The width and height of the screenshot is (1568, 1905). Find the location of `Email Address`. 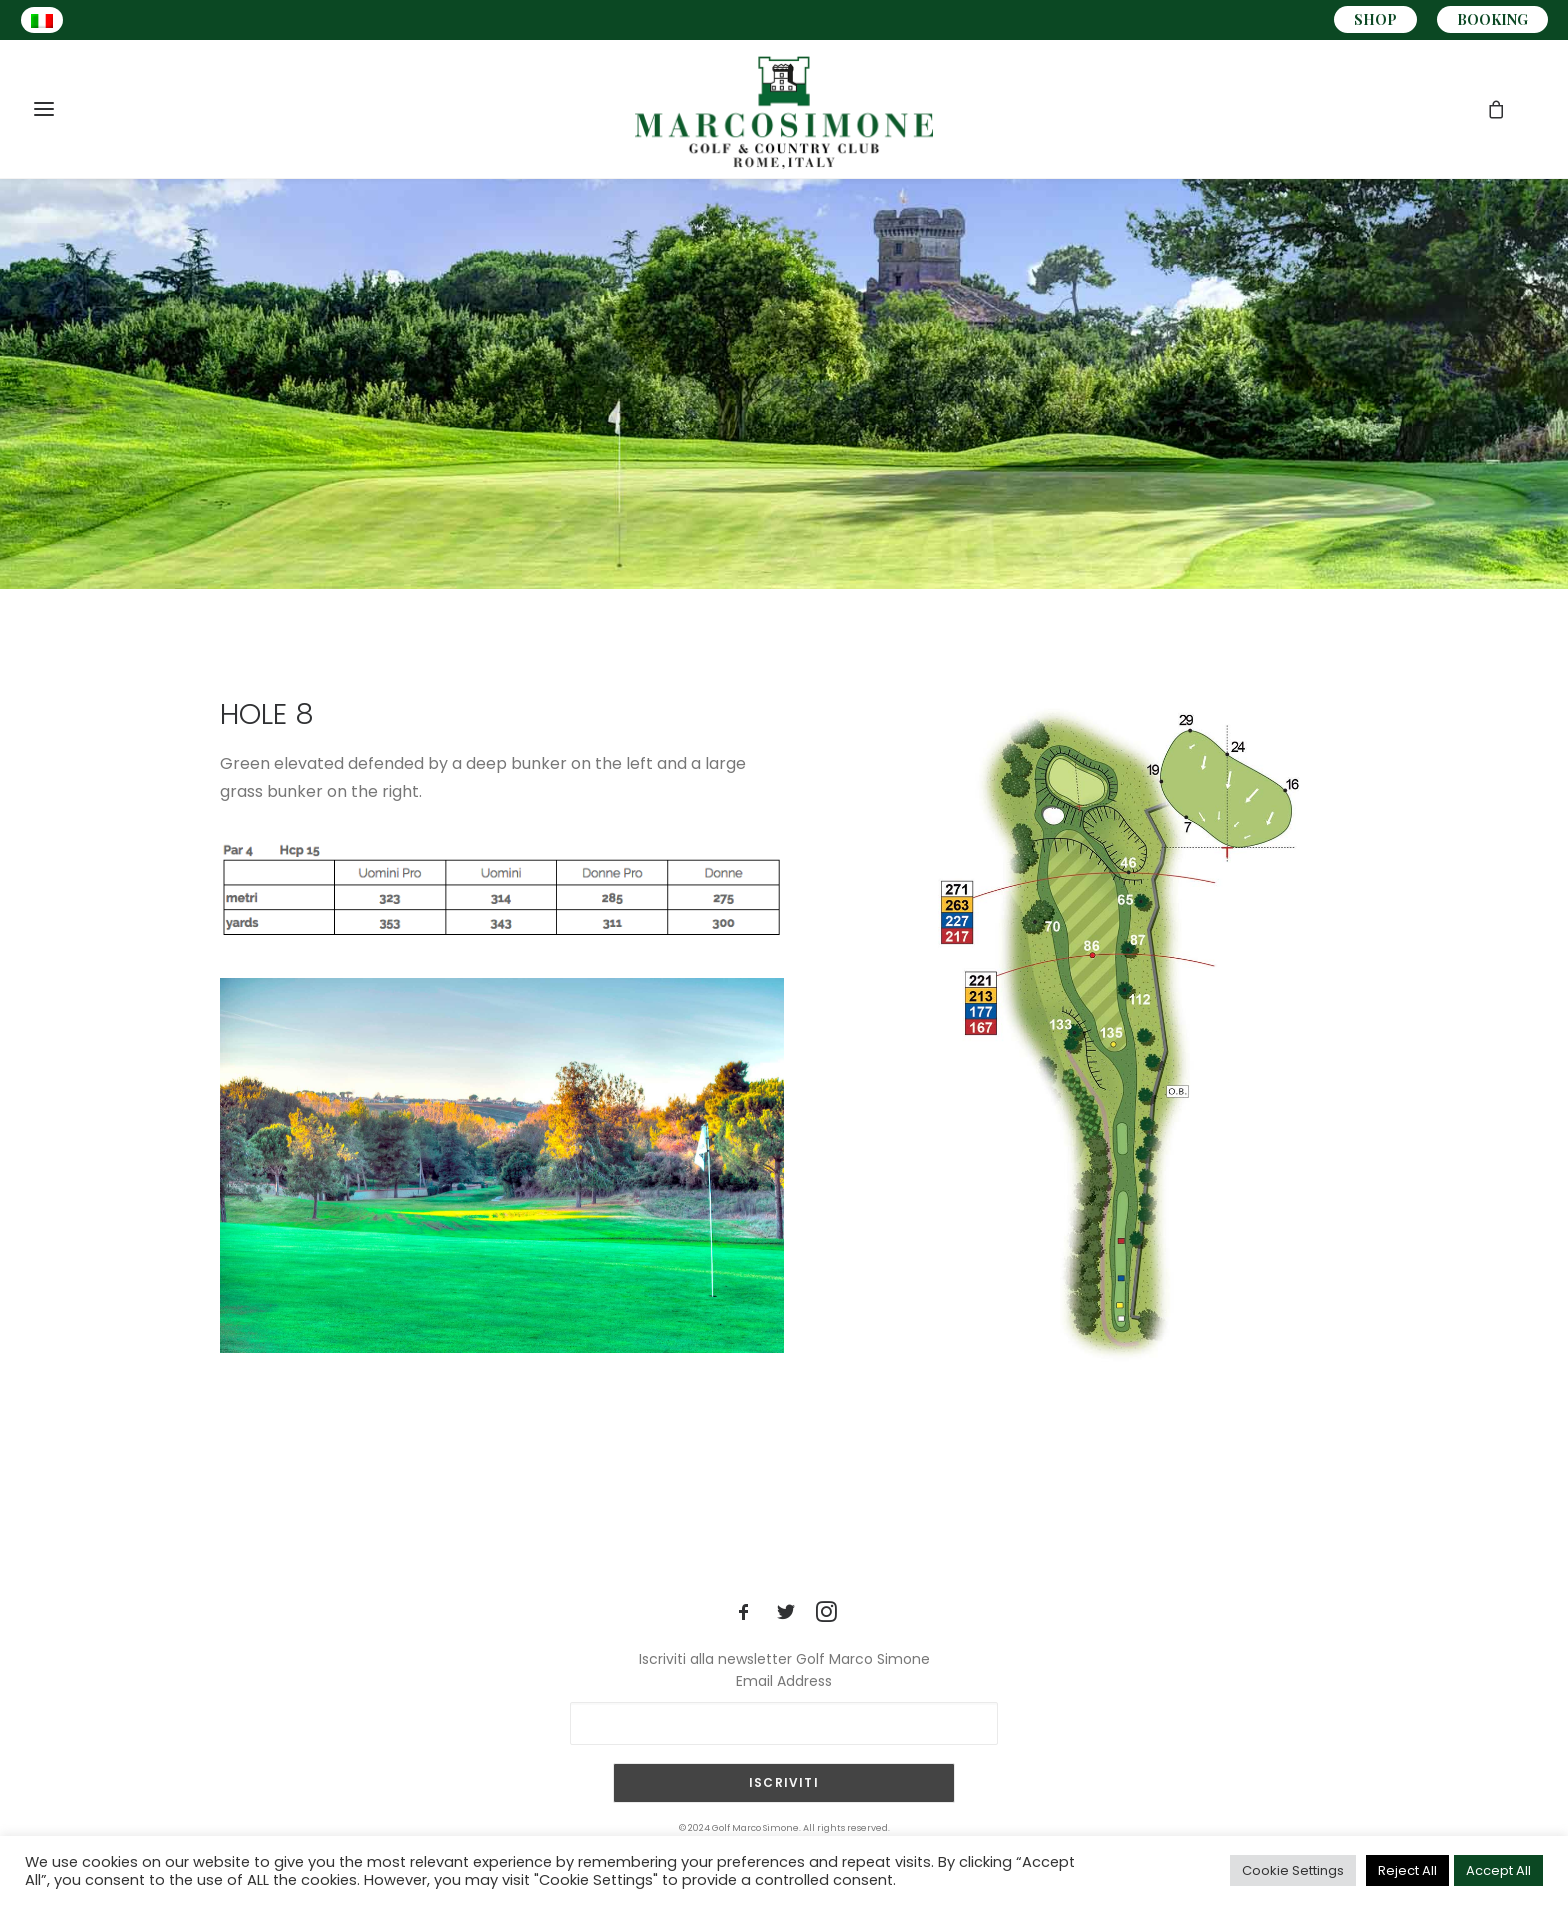

Email Address is located at coordinates (784, 1681).